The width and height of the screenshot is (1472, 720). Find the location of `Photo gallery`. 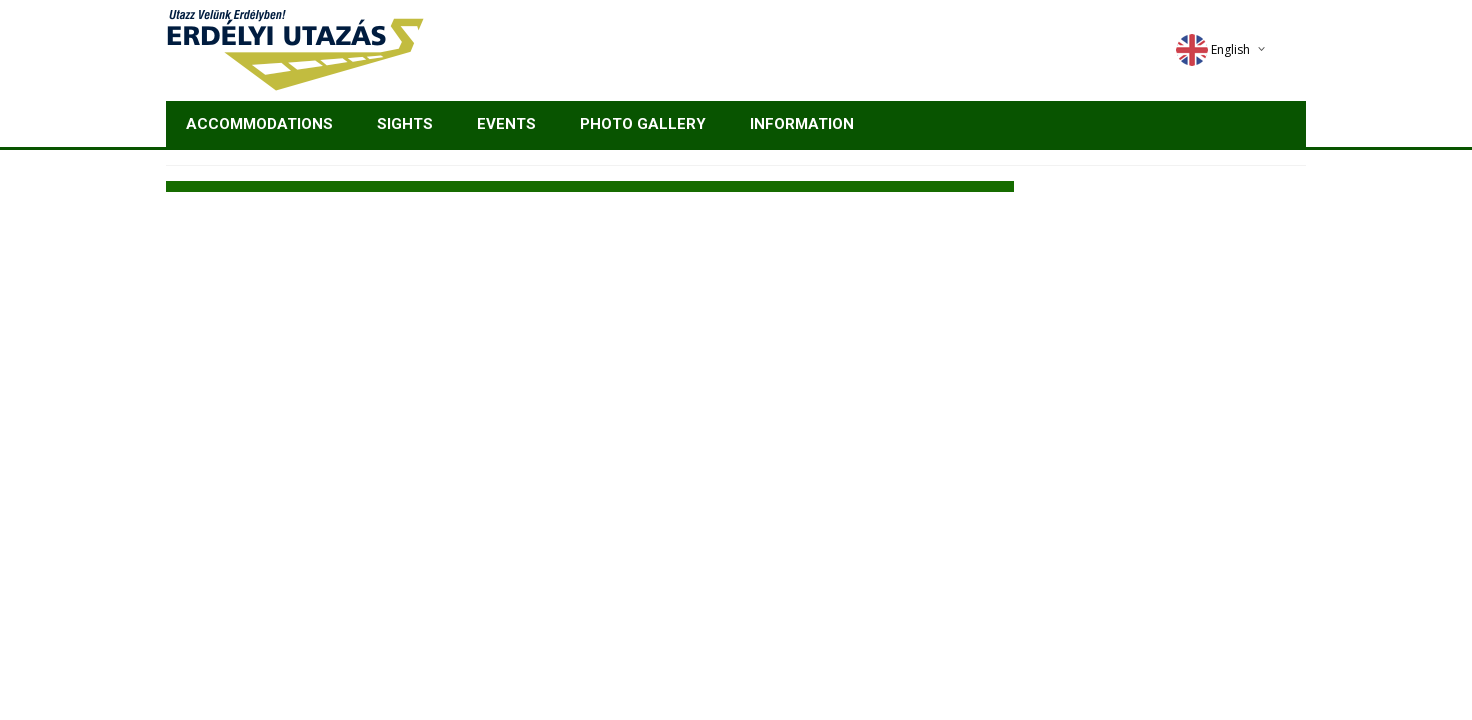

Photo gallery is located at coordinates (643, 124).